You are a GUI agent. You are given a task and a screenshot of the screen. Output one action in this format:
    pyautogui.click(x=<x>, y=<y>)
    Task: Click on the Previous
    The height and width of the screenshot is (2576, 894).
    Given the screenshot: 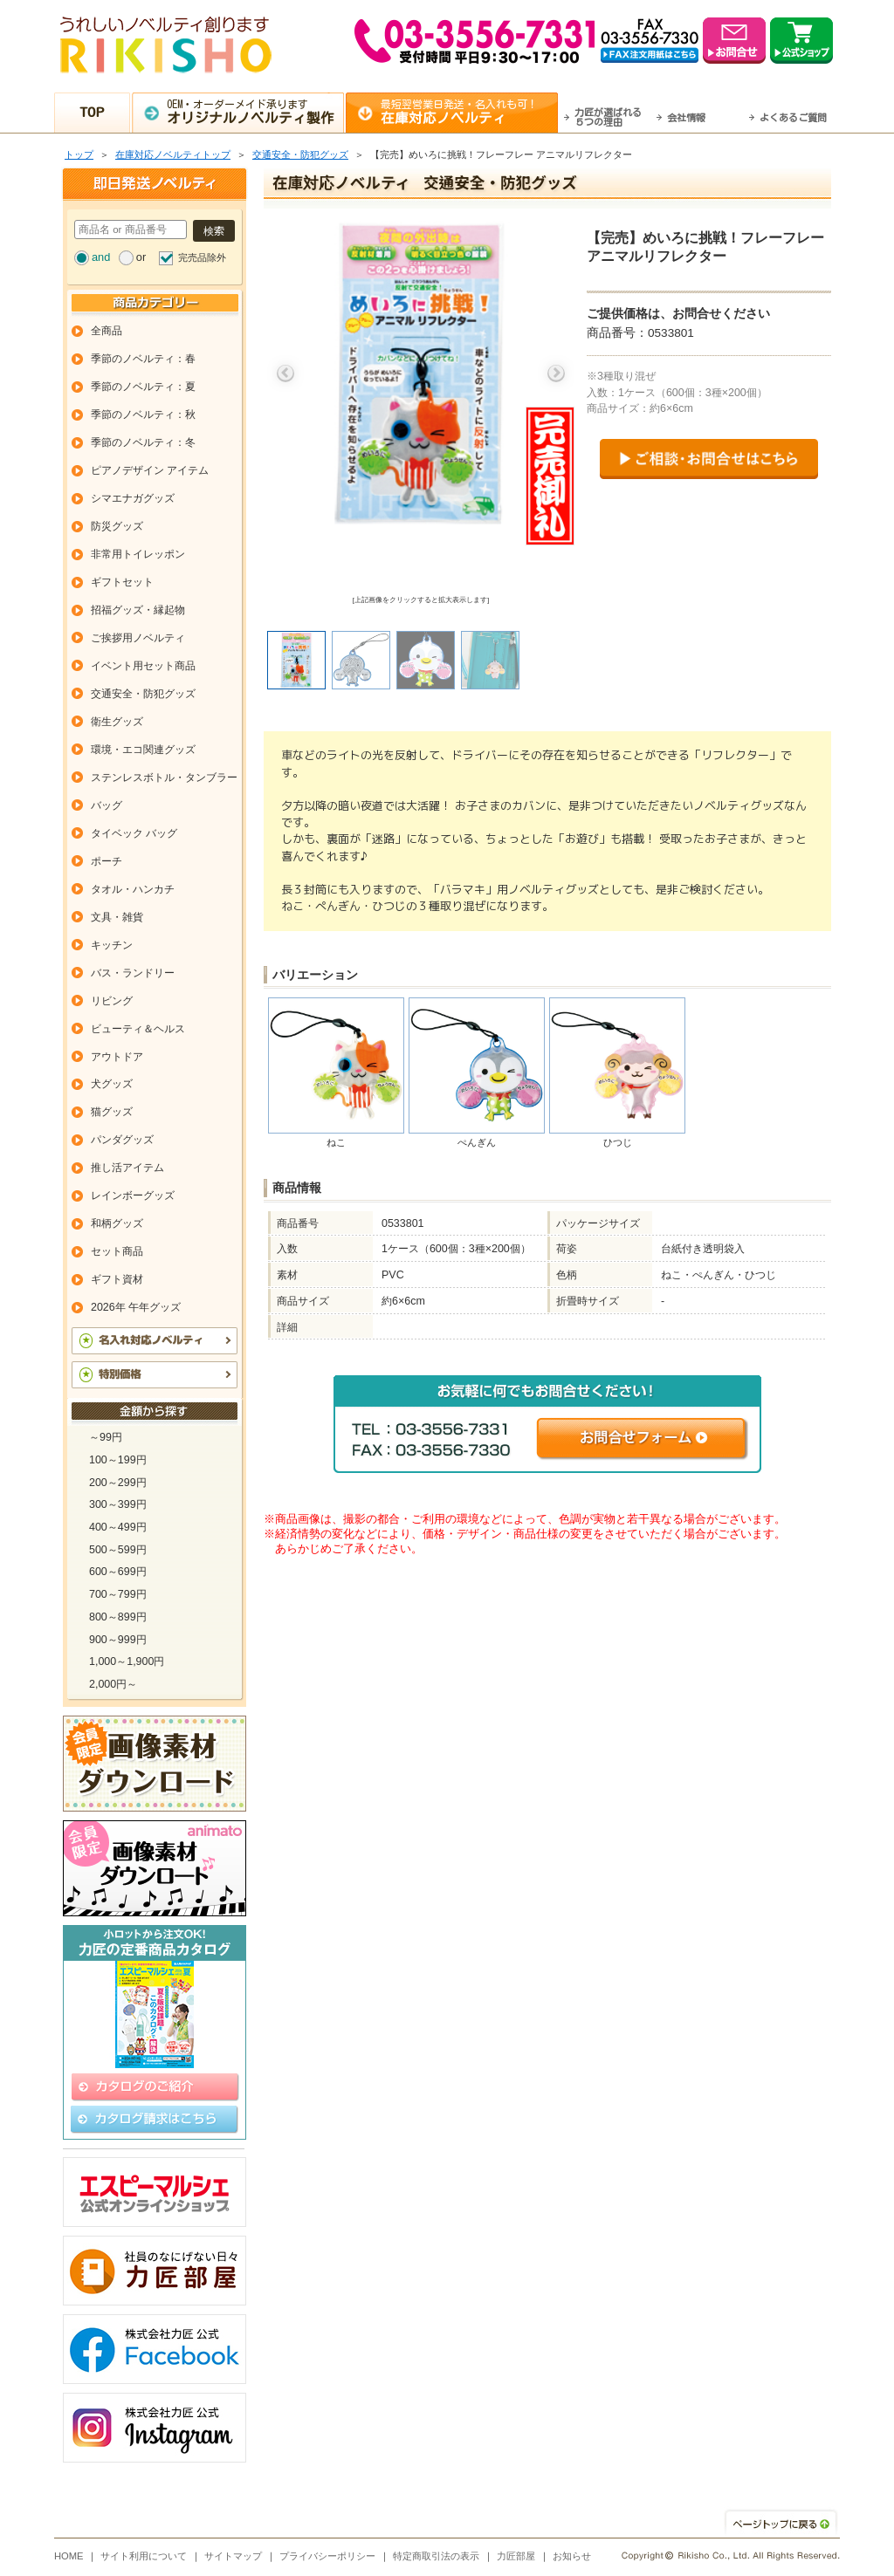 What is the action you would take?
    pyautogui.click(x=285, y=373)
    